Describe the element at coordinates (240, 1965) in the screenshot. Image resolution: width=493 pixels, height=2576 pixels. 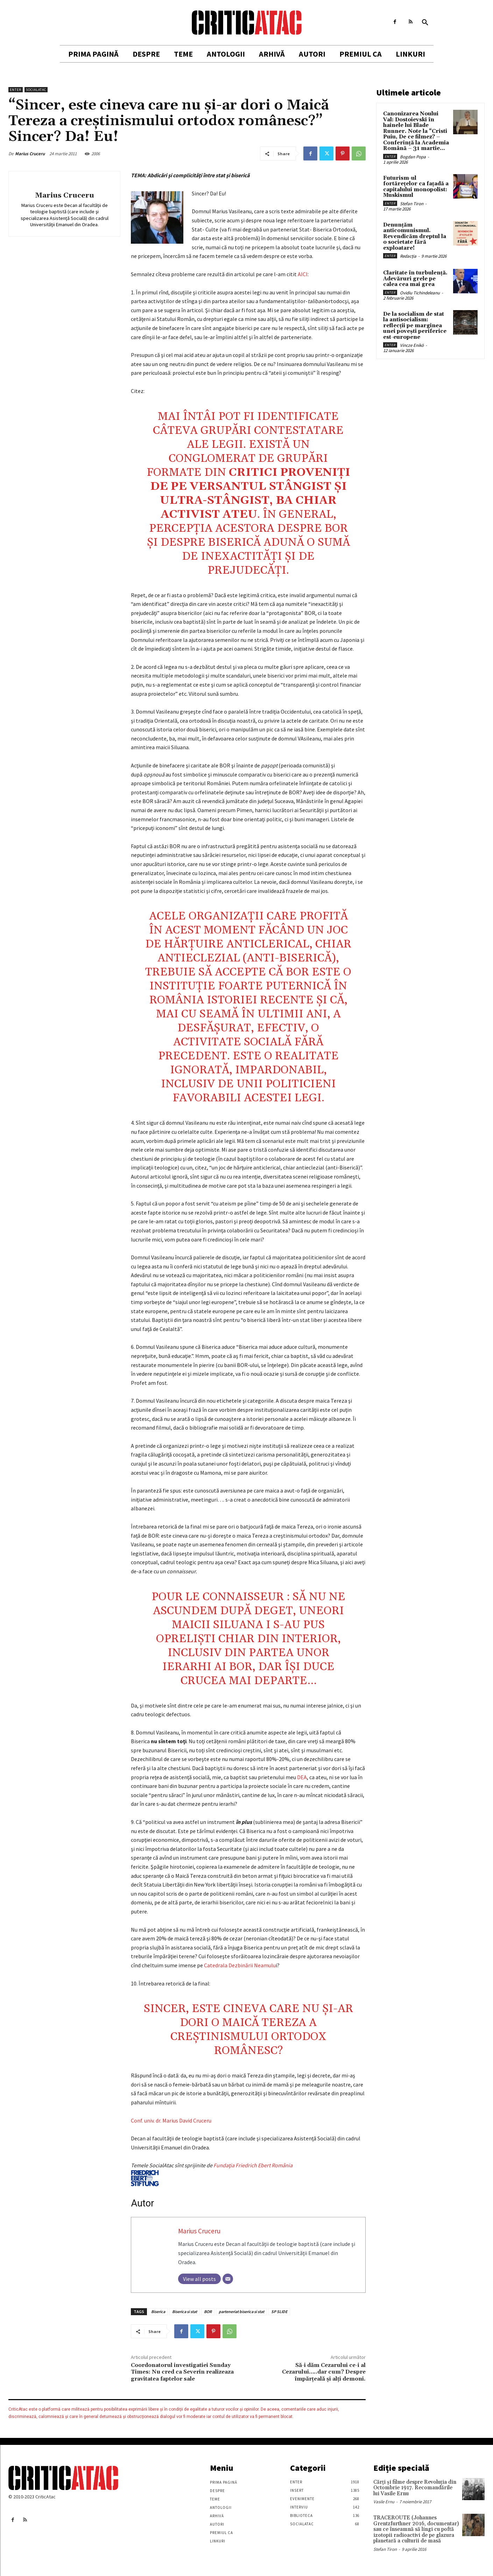
I see `Catedrala Dezbinării Neamulu` at that location.